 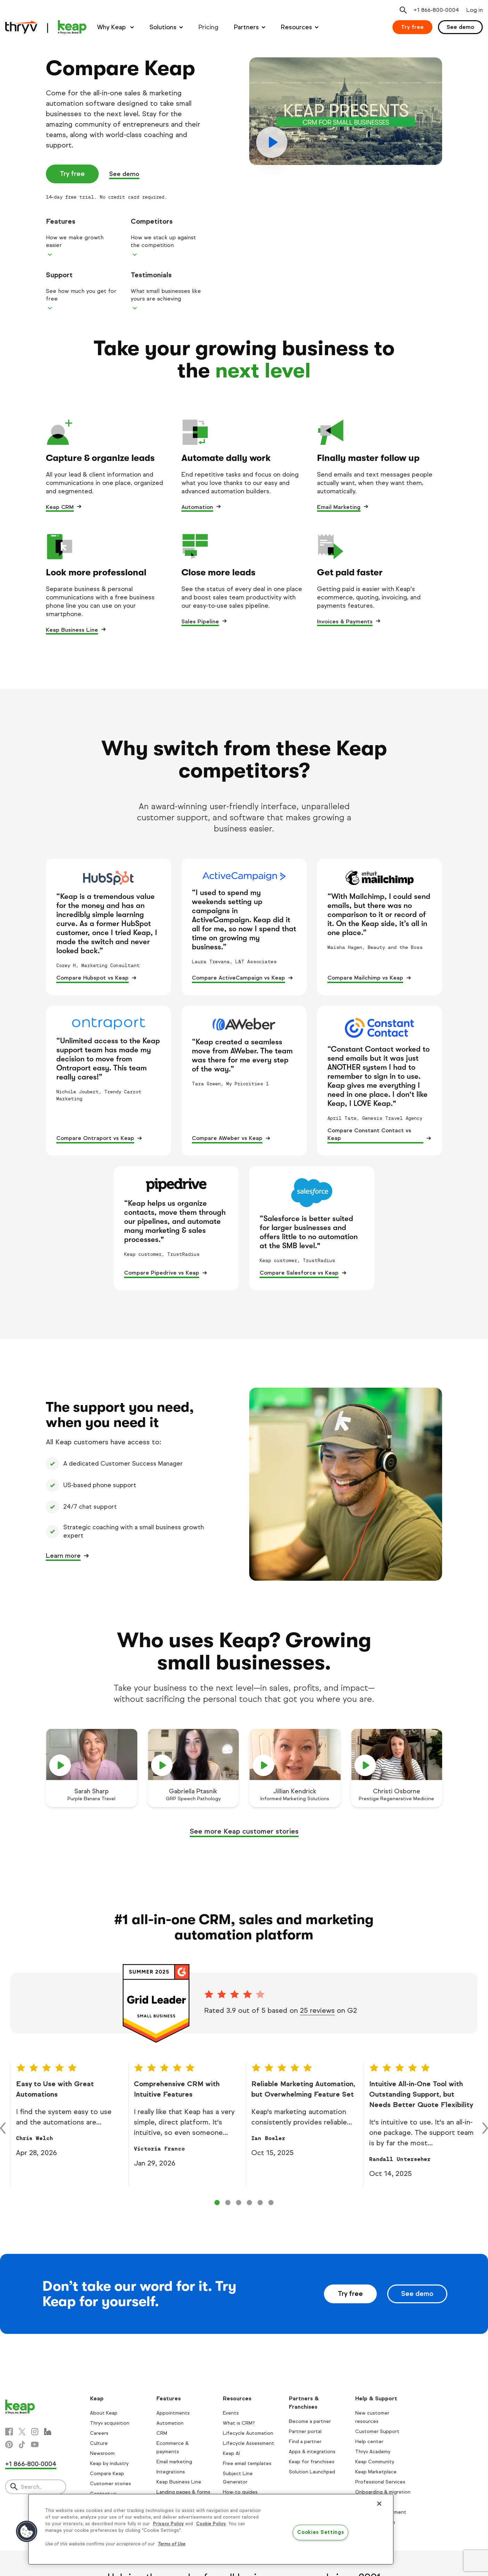 What do you see at coordinates (238, 2202) in the screenshot?
I see `[Control 2]` at bounding box center [238, 2202].